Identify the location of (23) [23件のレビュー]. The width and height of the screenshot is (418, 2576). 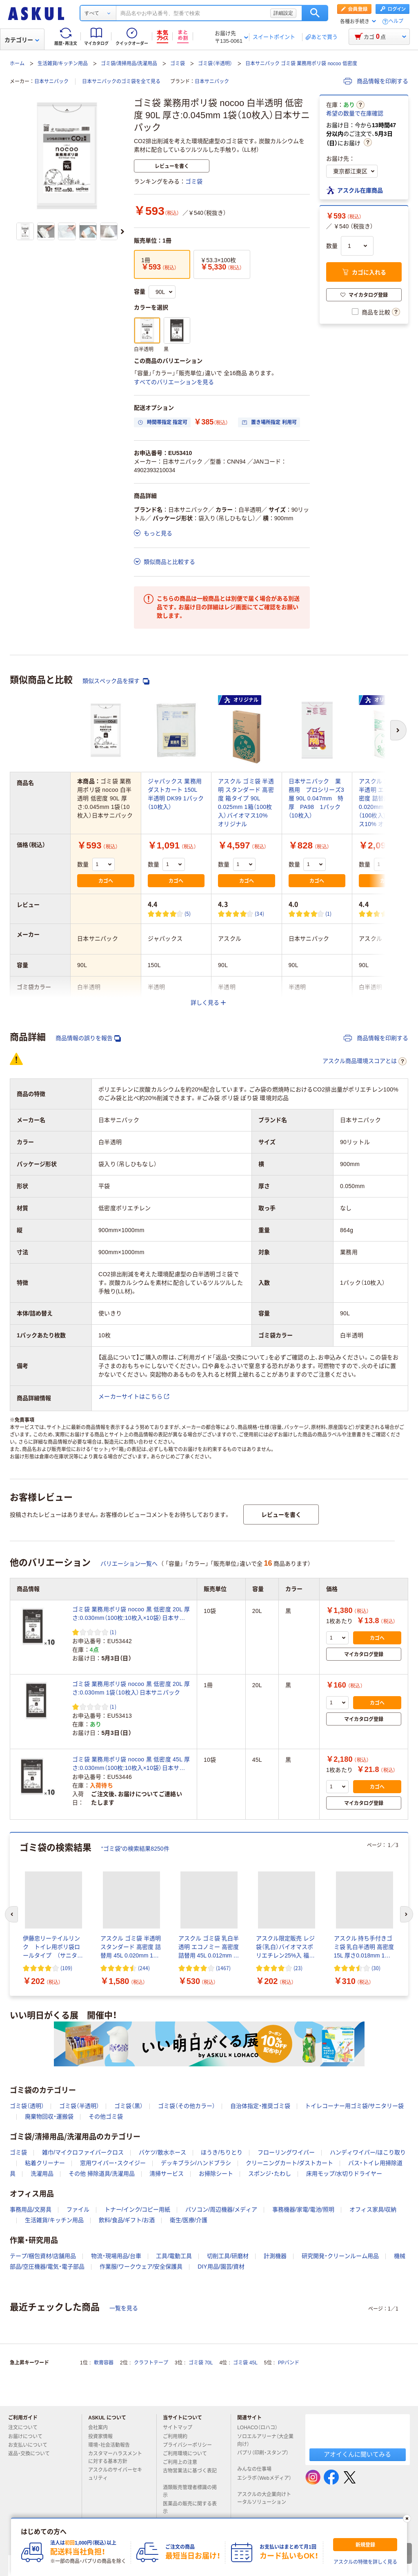
(297, 1967).